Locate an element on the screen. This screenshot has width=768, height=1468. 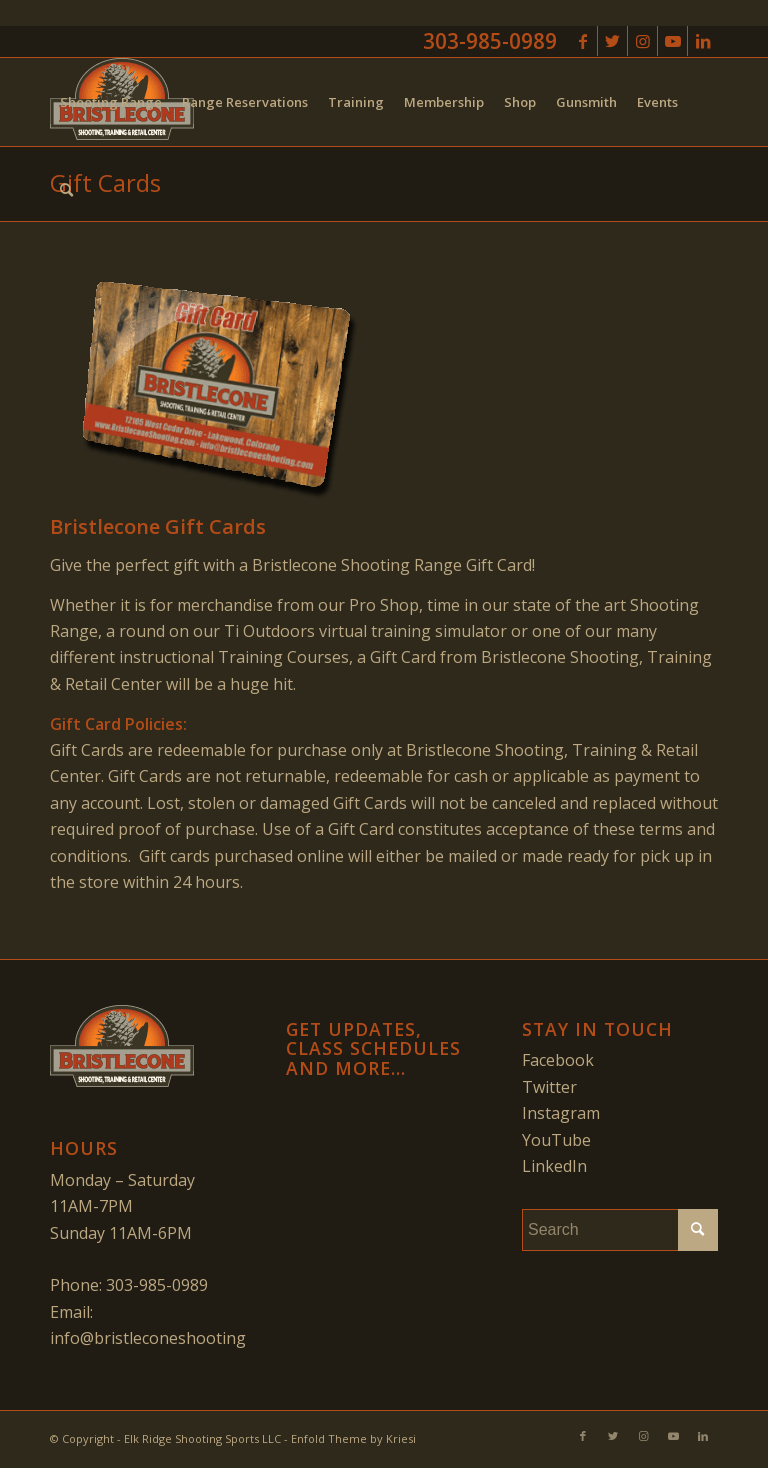
[Link to Facebook] is located at coordinates (582, 41).